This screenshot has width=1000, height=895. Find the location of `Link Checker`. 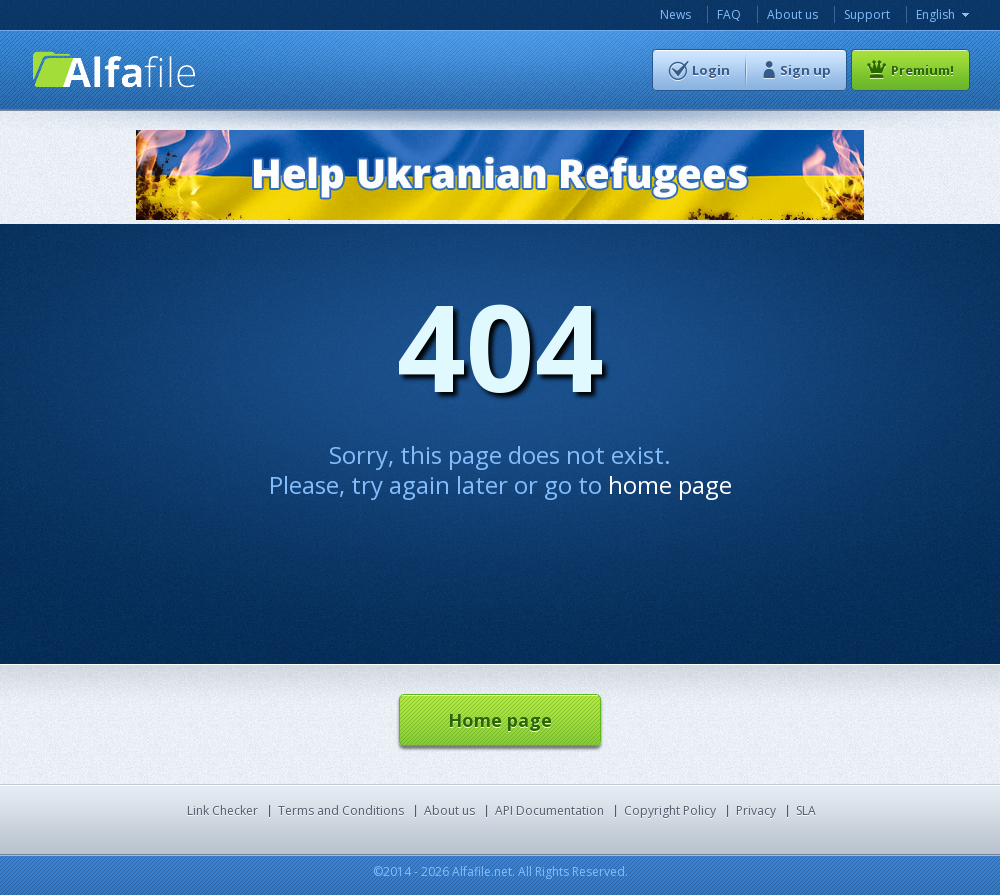

Link Checker is located at coordinates (222, 810).